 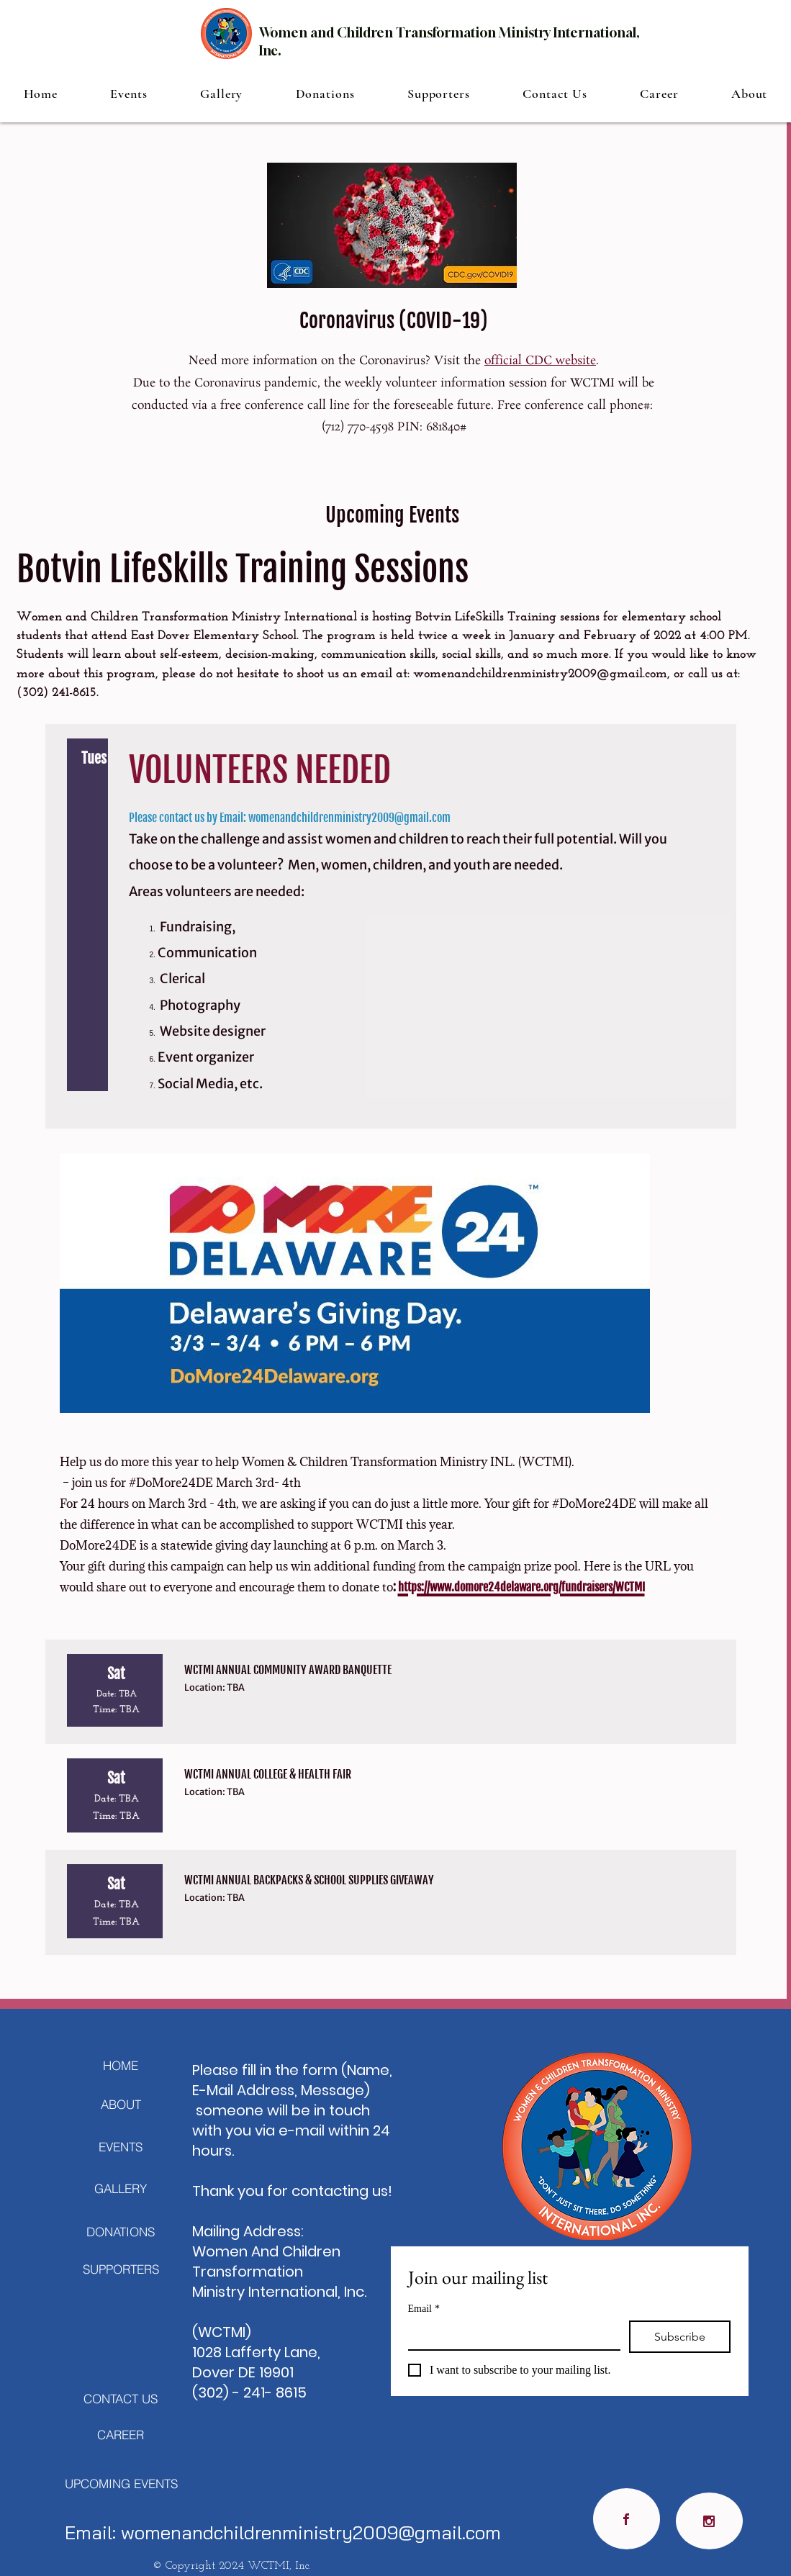 What do you see at coordinates (510, 2334) in the screenshot?
I see `[Email]` at bounding box center [510, 2334].